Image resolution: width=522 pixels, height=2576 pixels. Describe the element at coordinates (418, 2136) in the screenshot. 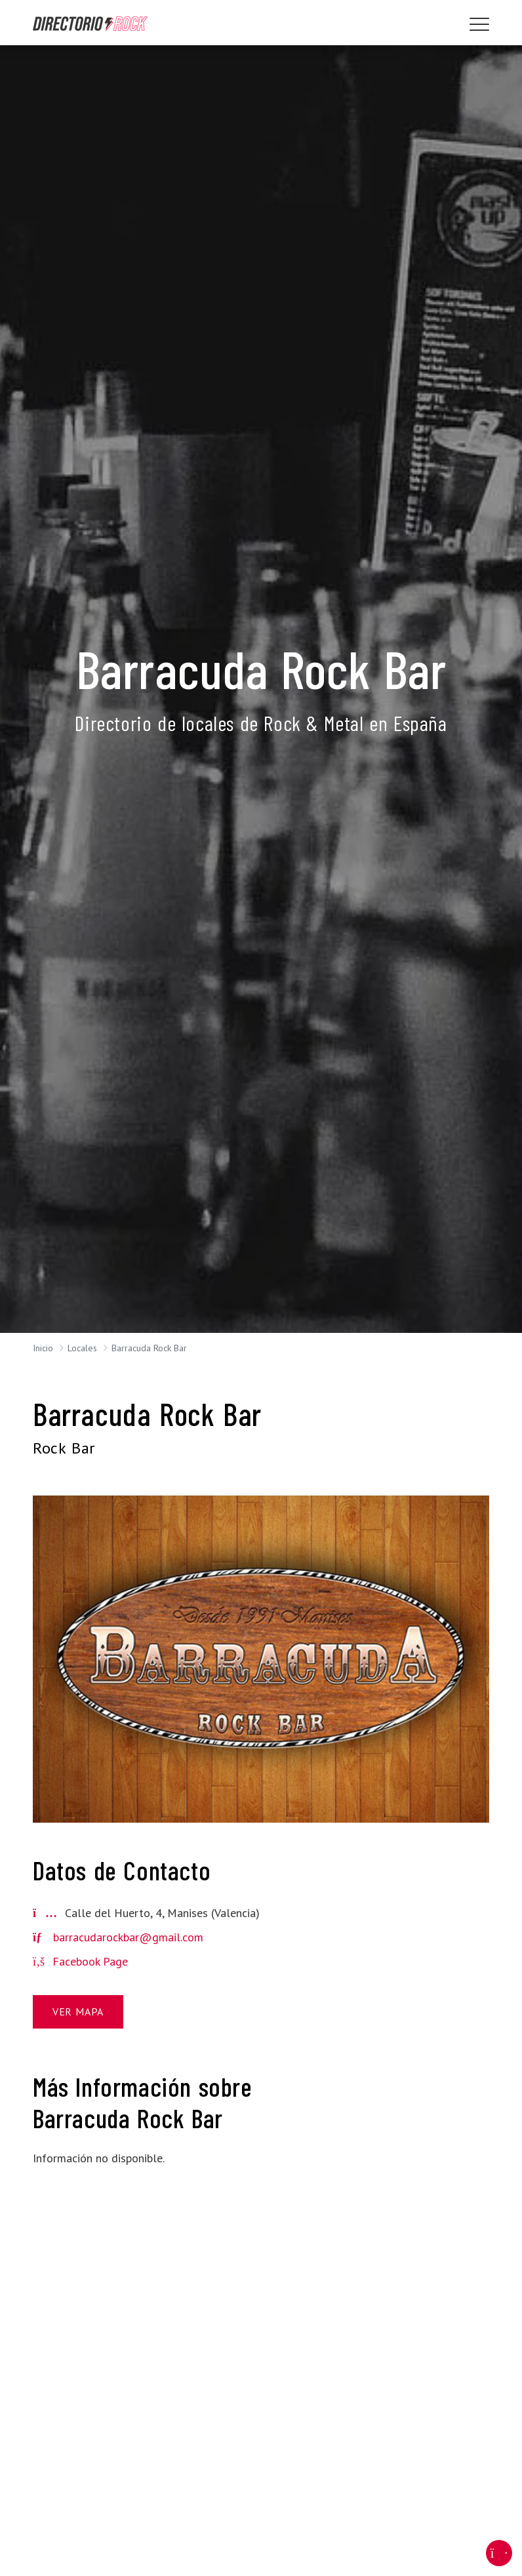

I see `[Advertisement]` at that location.